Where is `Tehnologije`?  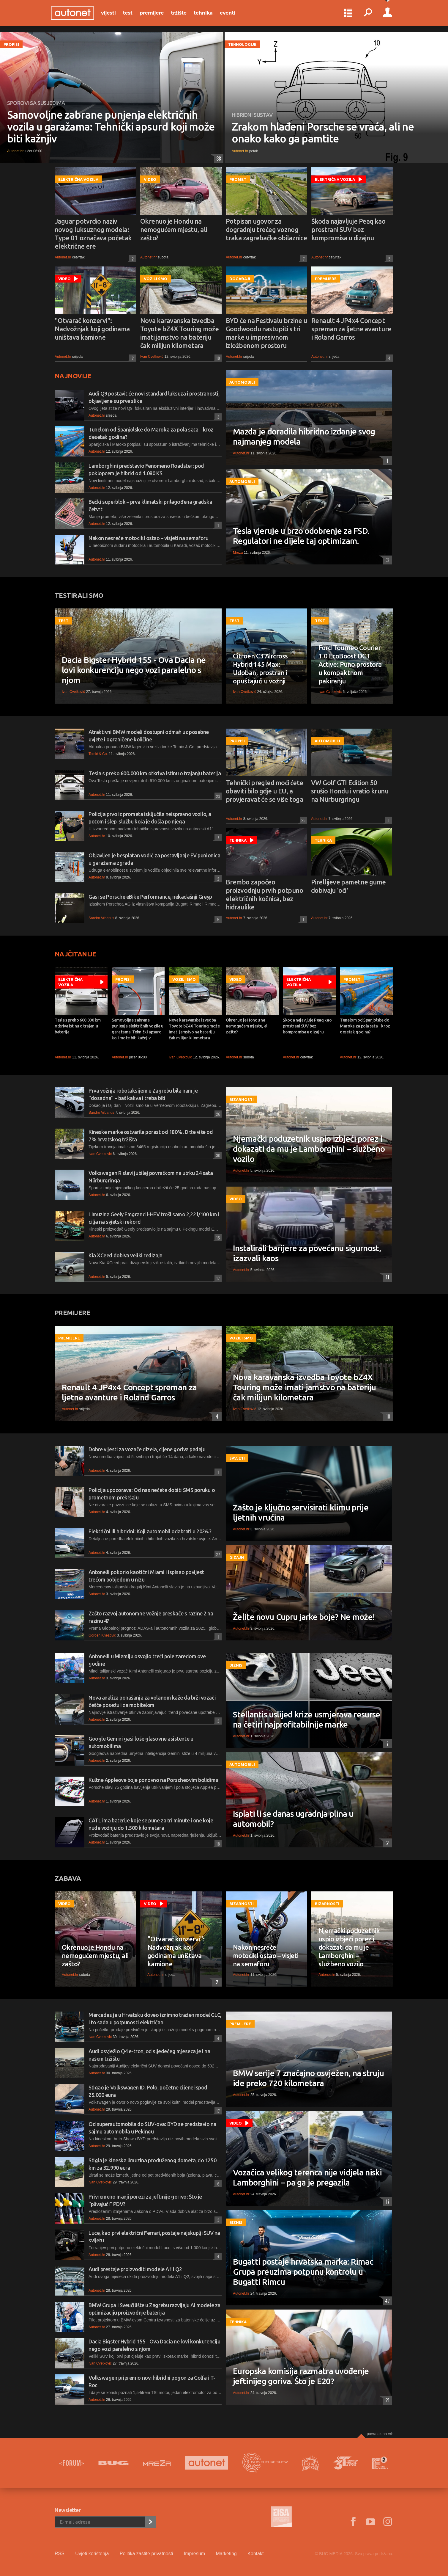 Tehnologije is located at coordinates (242, 44).